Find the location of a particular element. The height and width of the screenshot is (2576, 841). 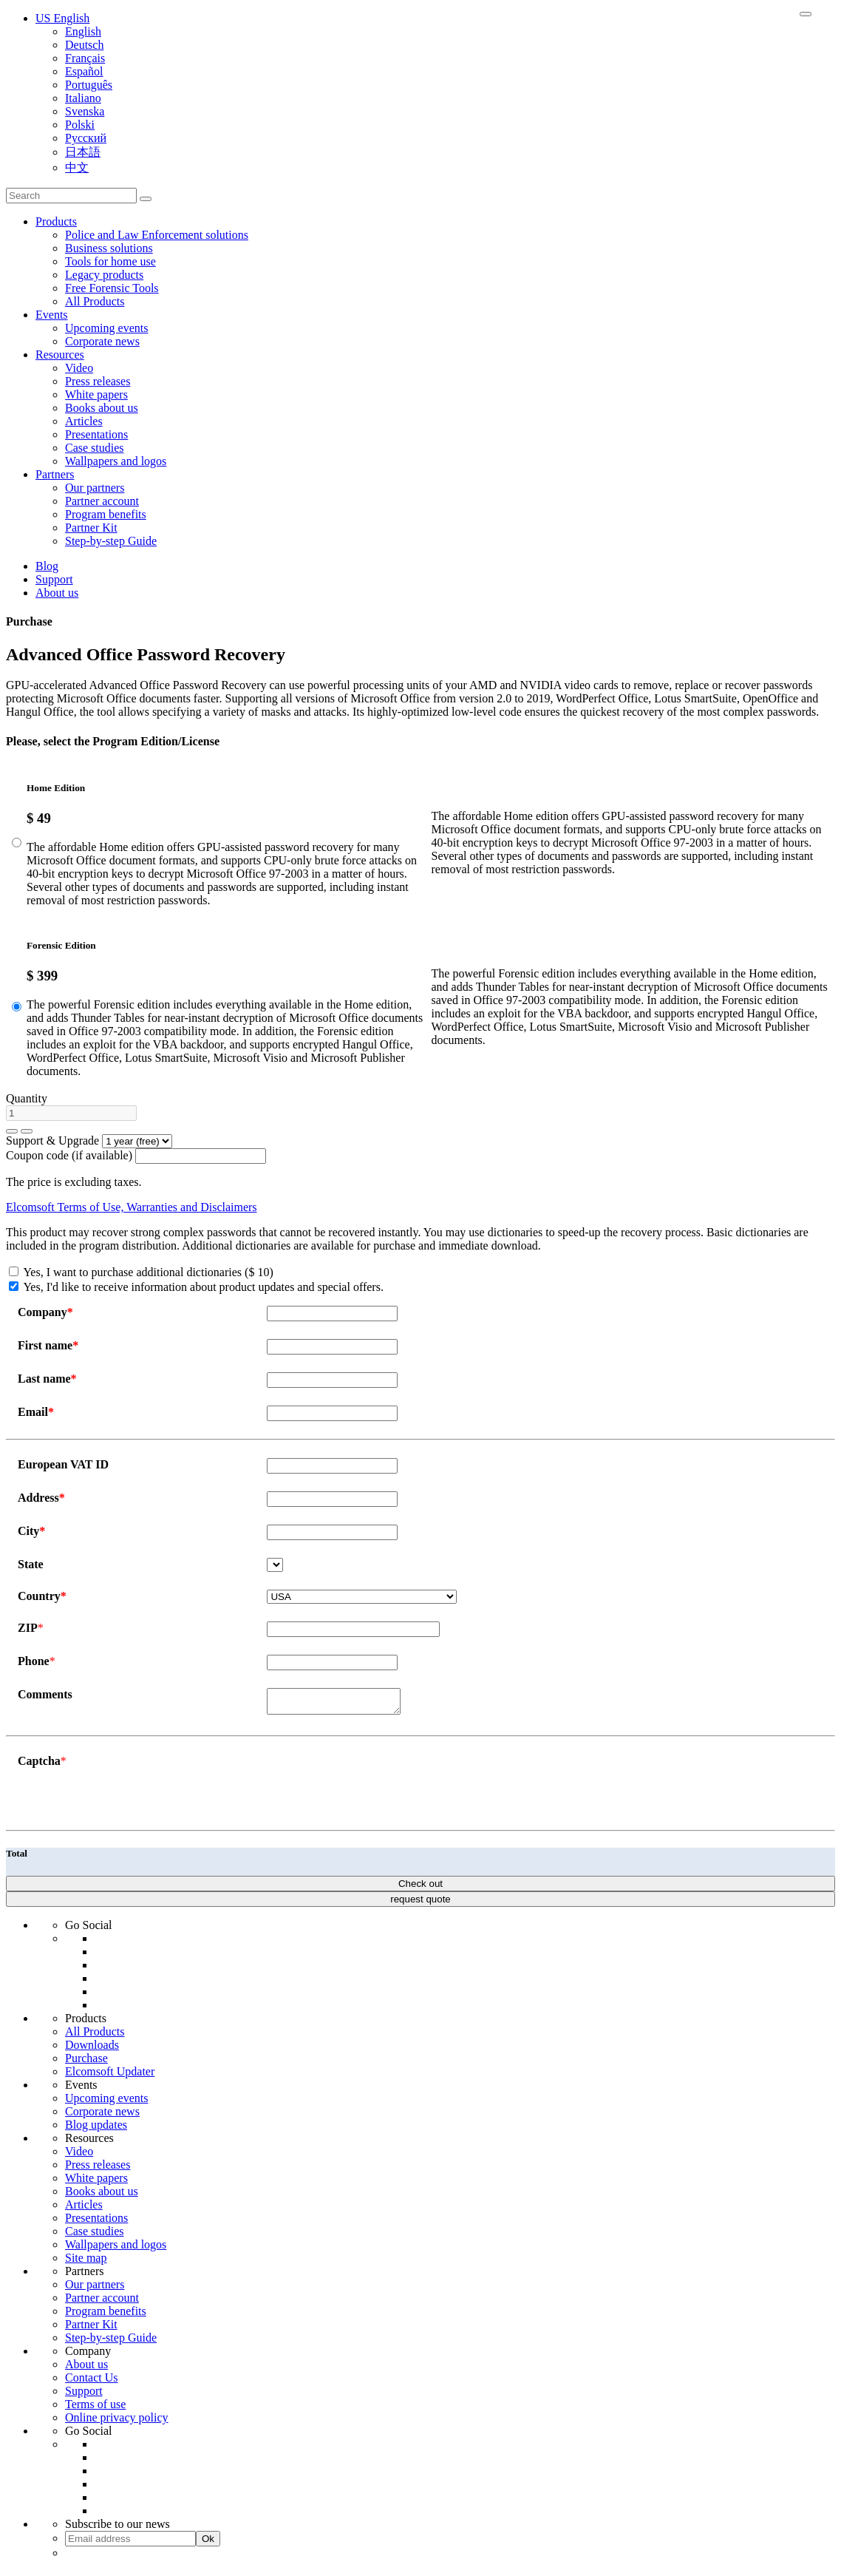

Tools for home use is located at coordinates (110, 261).